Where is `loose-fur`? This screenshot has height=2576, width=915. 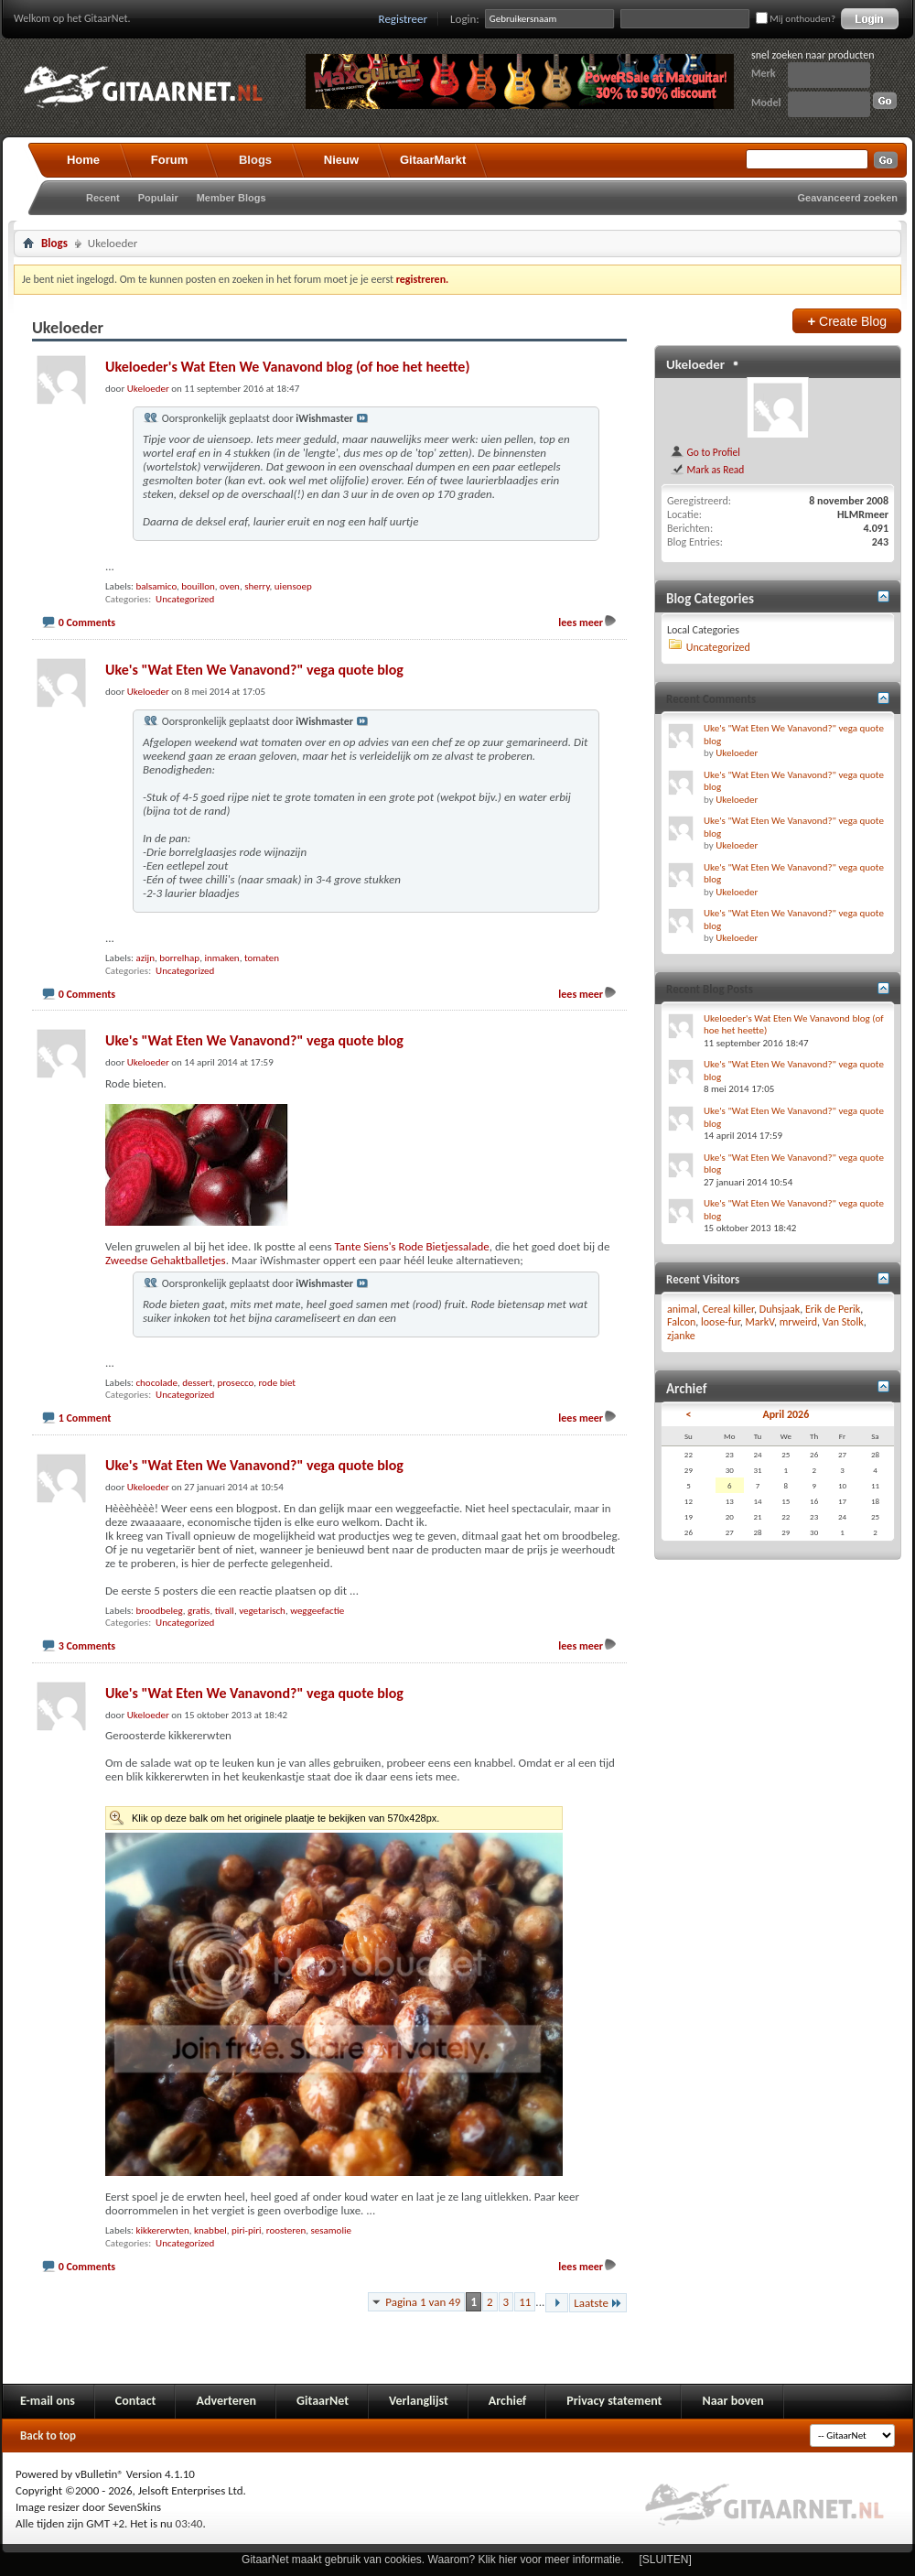 loose-fur is located at coordinates (720, 1321).